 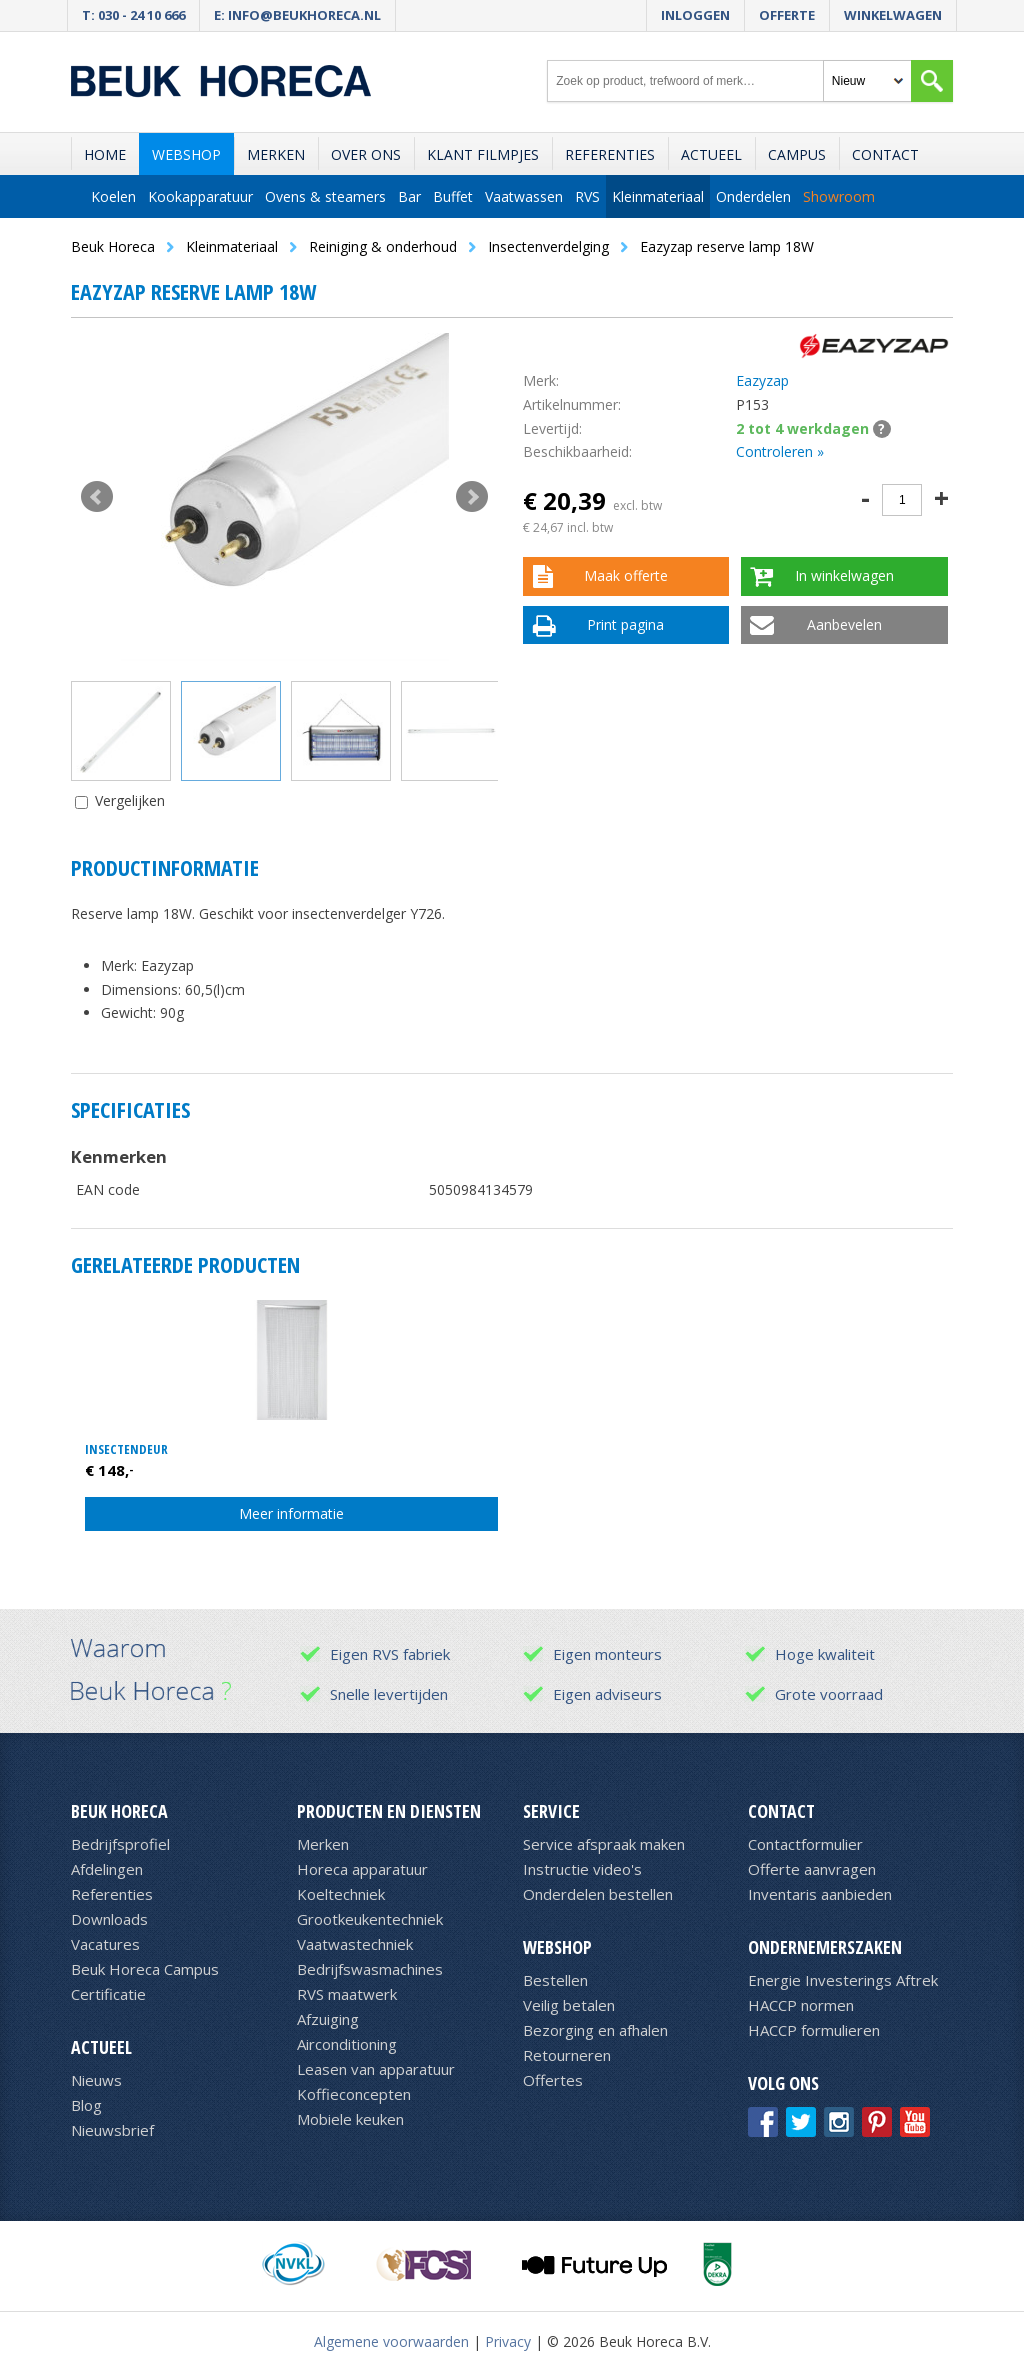 What do you see at coordinates (341, 1894) in the screenshot?
I see `Koeltechniek` at bounding box center [341, 1894].